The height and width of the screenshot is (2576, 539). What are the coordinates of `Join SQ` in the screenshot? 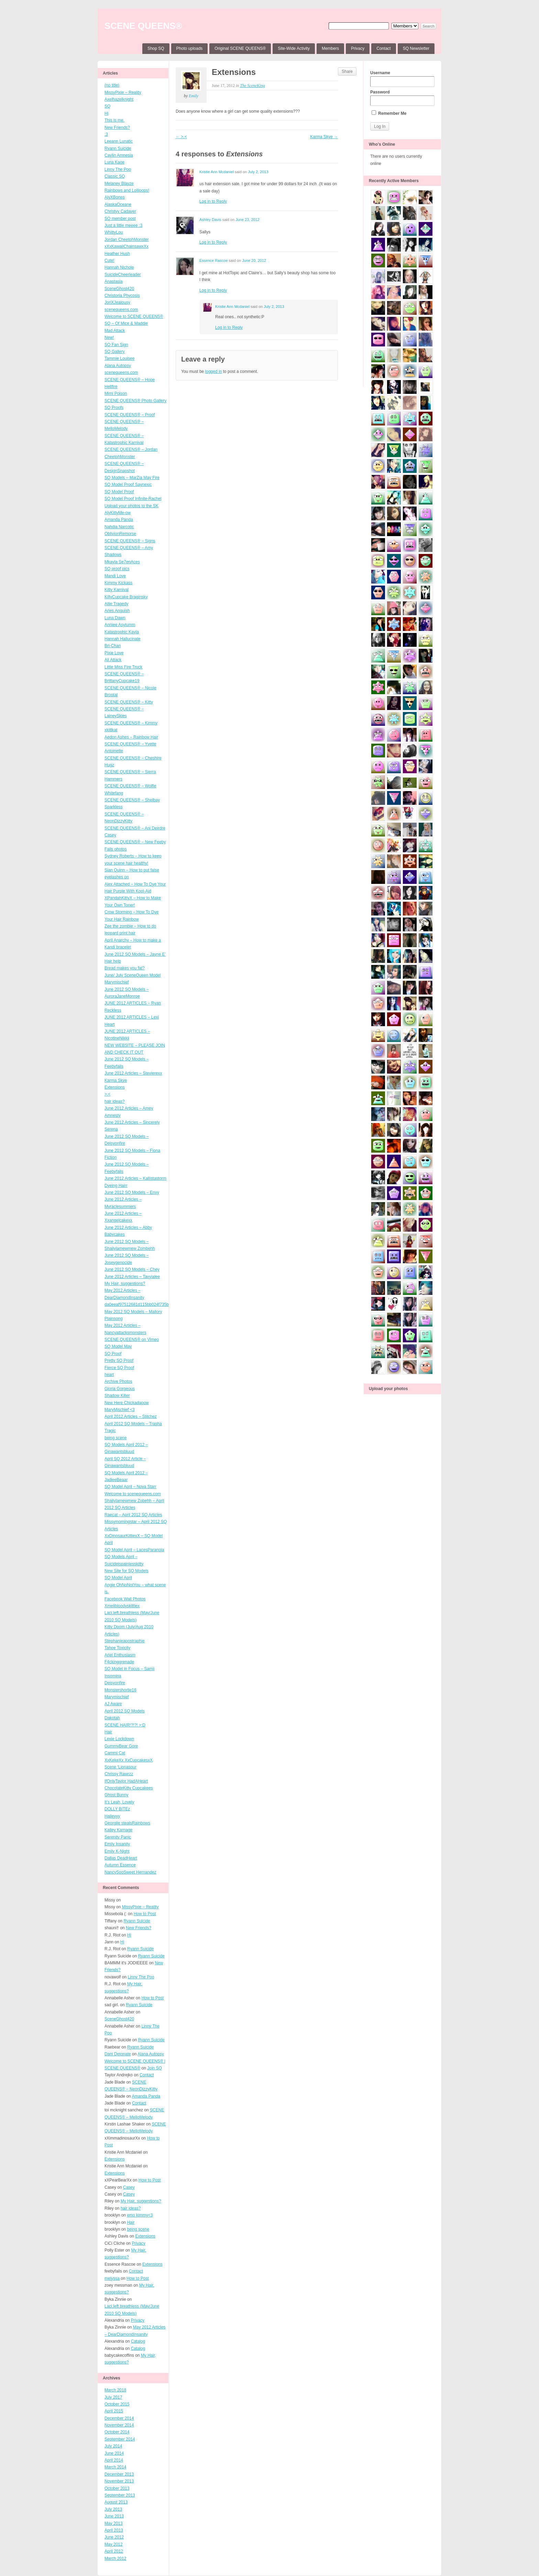 It's located at (154, 2068).